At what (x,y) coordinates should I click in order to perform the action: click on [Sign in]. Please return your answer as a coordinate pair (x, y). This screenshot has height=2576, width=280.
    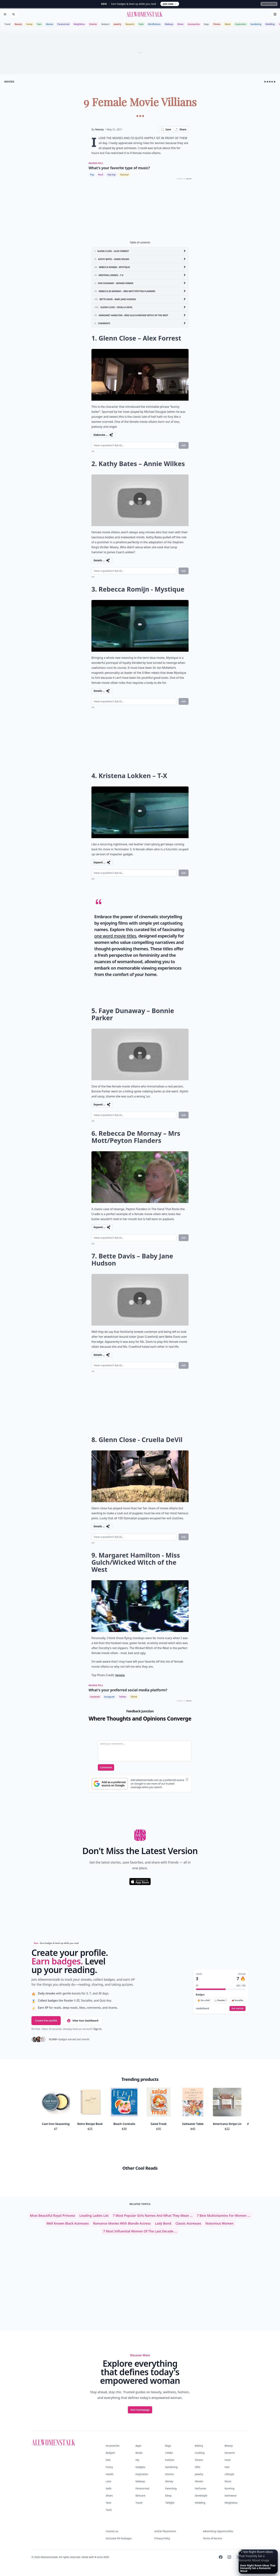
    Looking at the image, I should click on (275, 14).